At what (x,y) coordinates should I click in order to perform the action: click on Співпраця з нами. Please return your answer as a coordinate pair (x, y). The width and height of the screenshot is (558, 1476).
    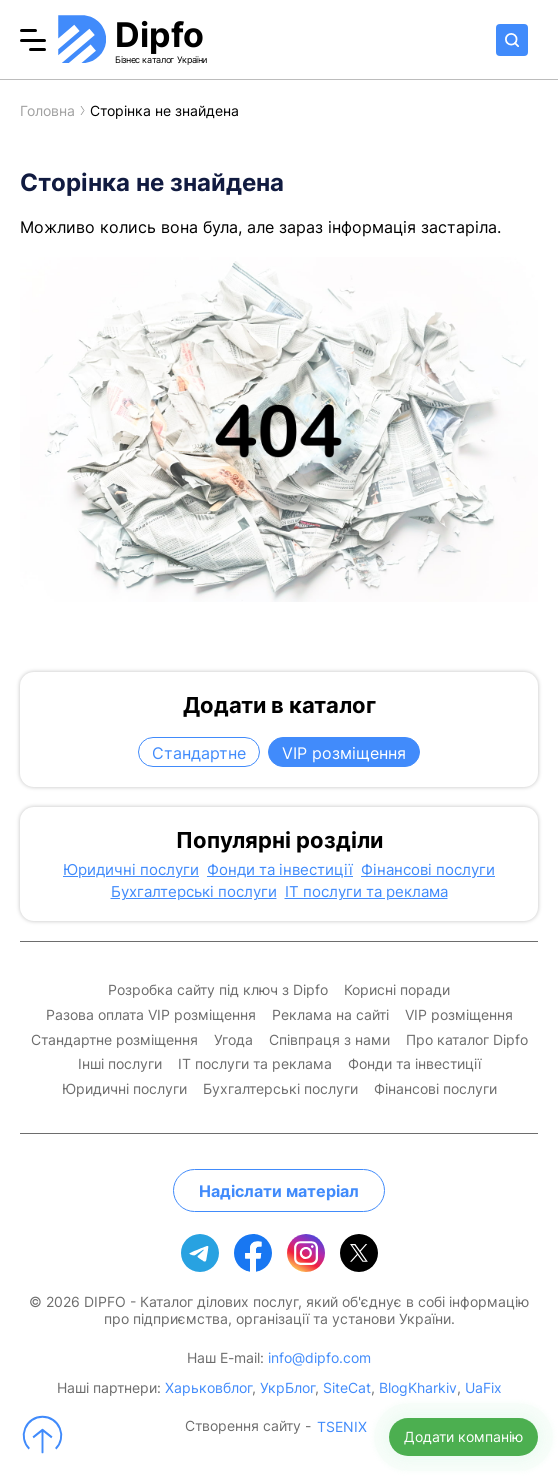
    Looking at the image, I should click on (329, 1040).